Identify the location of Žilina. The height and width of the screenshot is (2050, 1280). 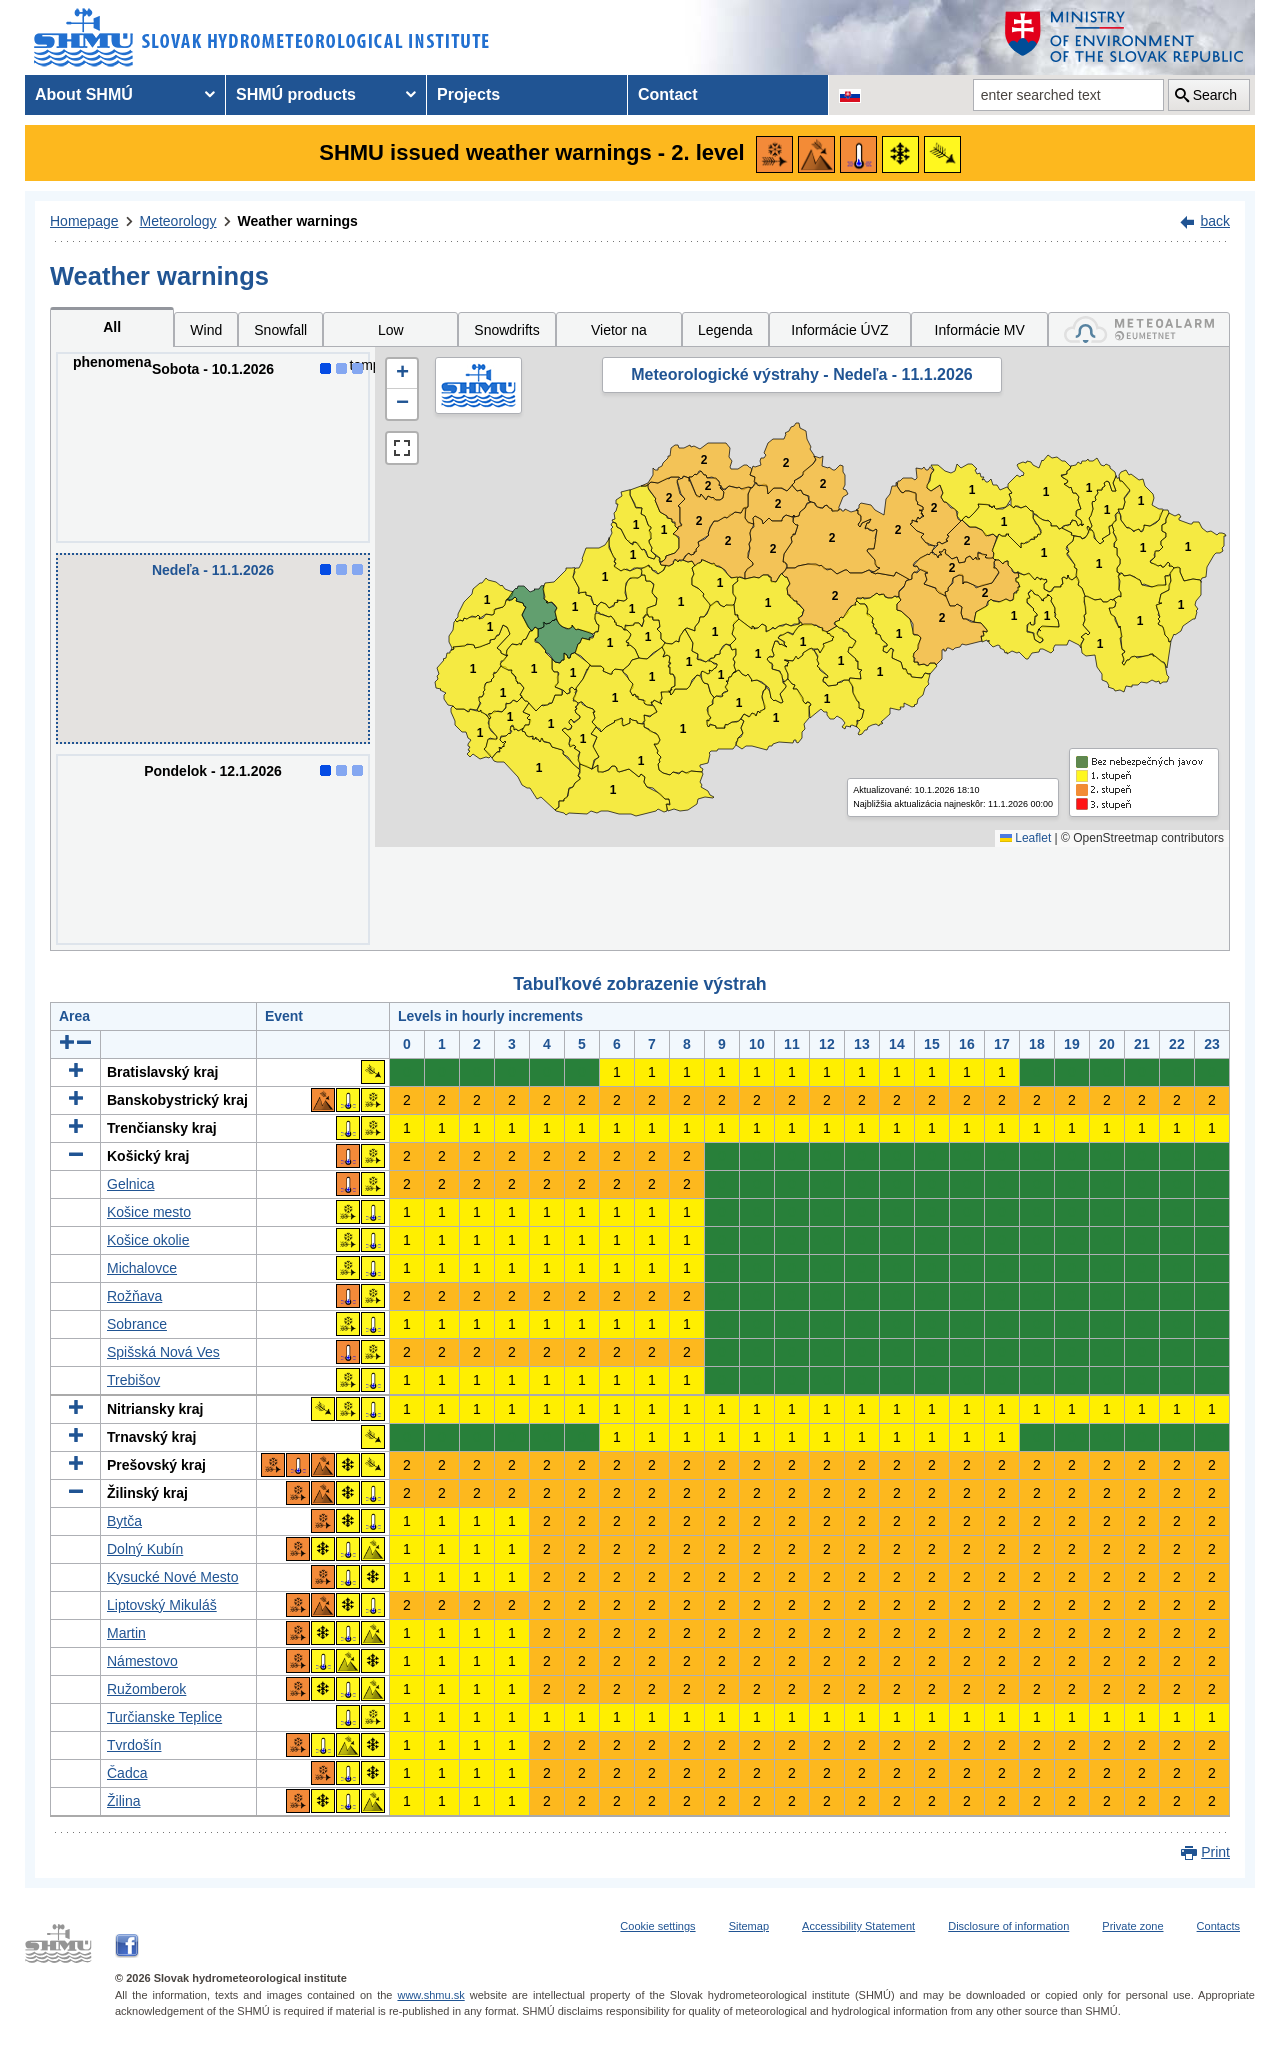
(123, 1801).